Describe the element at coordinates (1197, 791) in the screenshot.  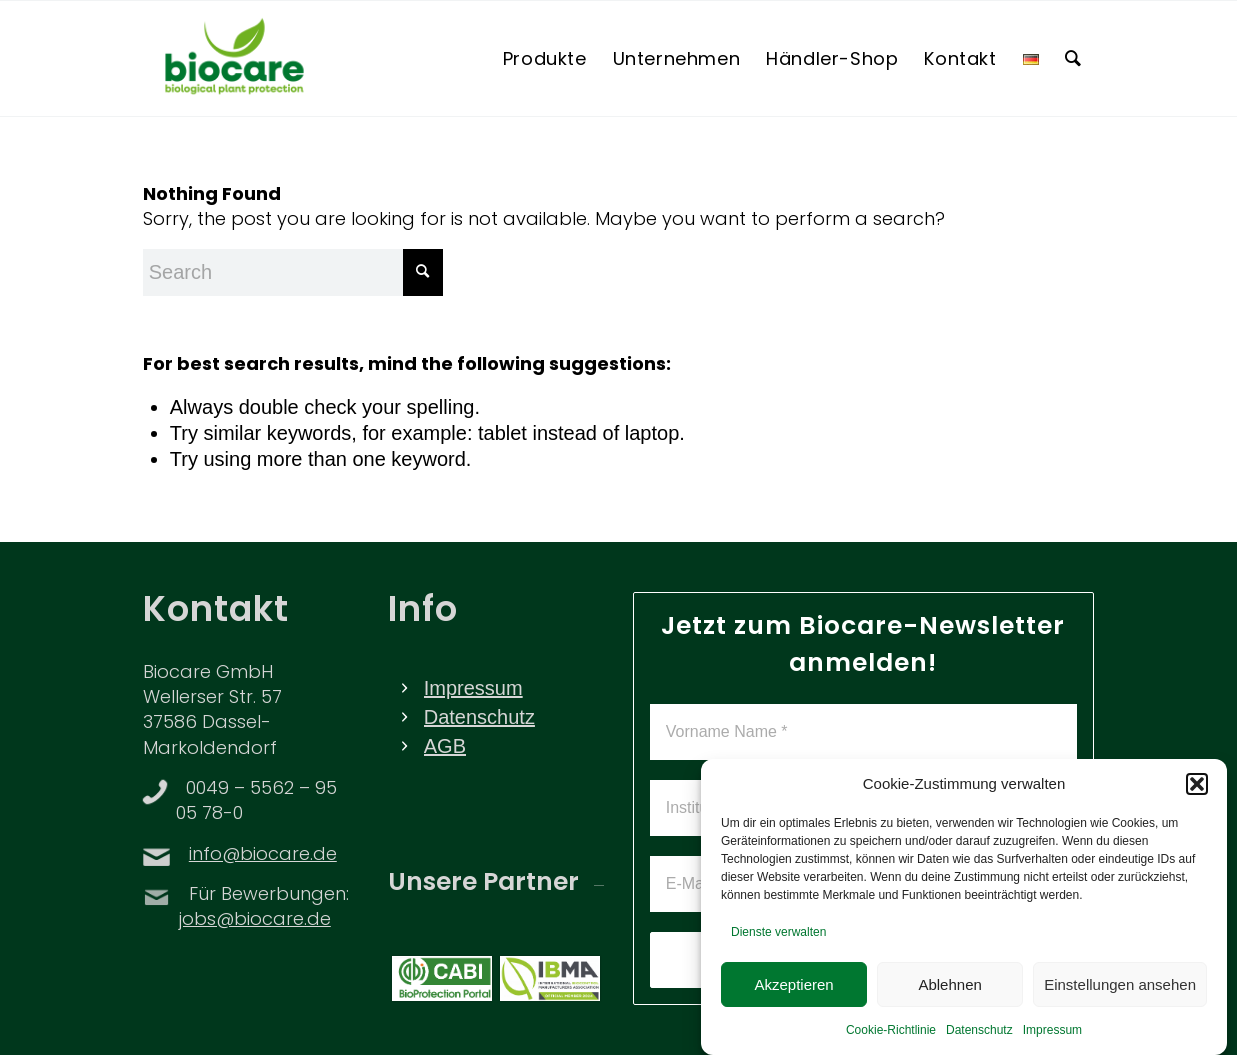
I see `[button]` at that location.